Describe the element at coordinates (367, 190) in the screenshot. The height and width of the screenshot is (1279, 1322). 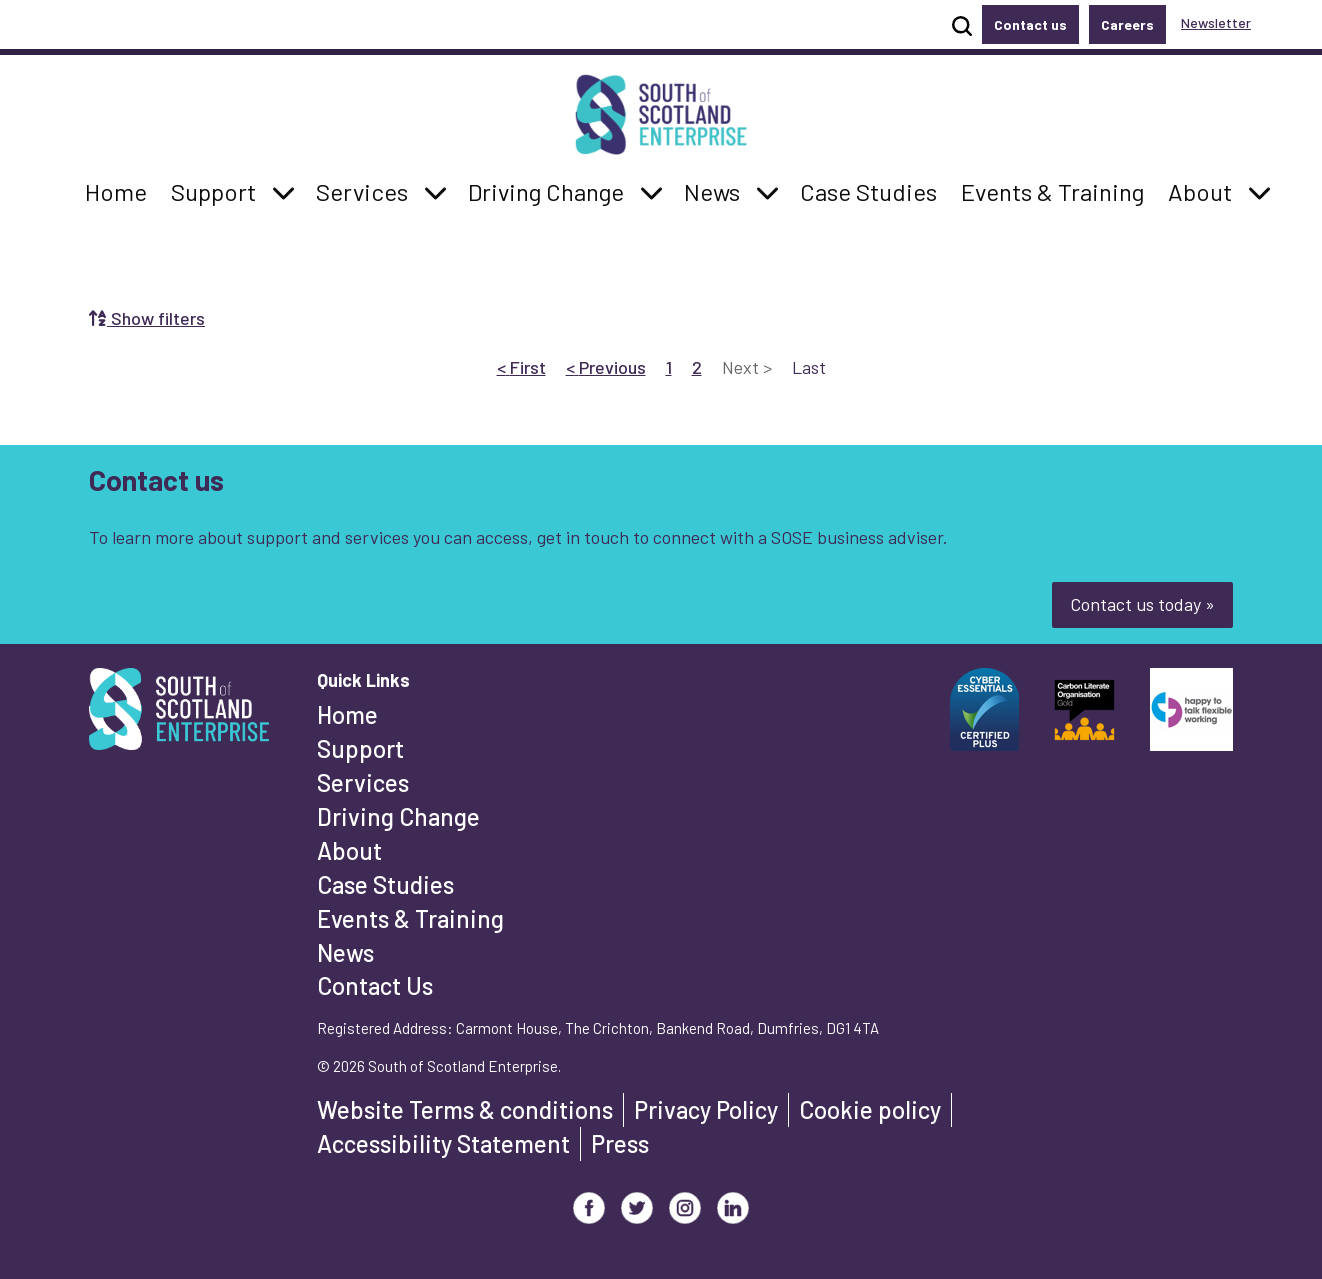
I see `Services [button]` at that location.